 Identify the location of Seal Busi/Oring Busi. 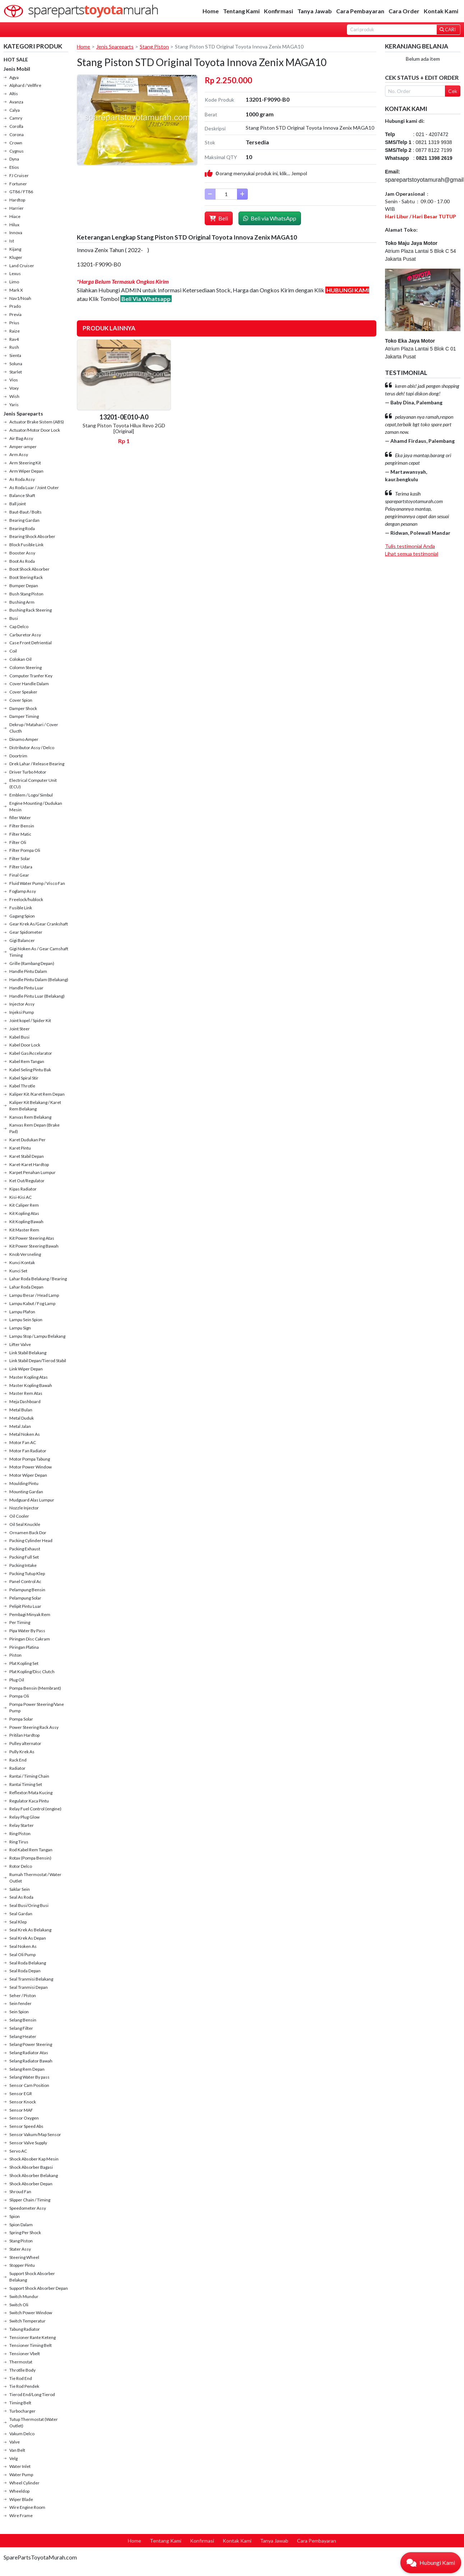
(28, 1905).